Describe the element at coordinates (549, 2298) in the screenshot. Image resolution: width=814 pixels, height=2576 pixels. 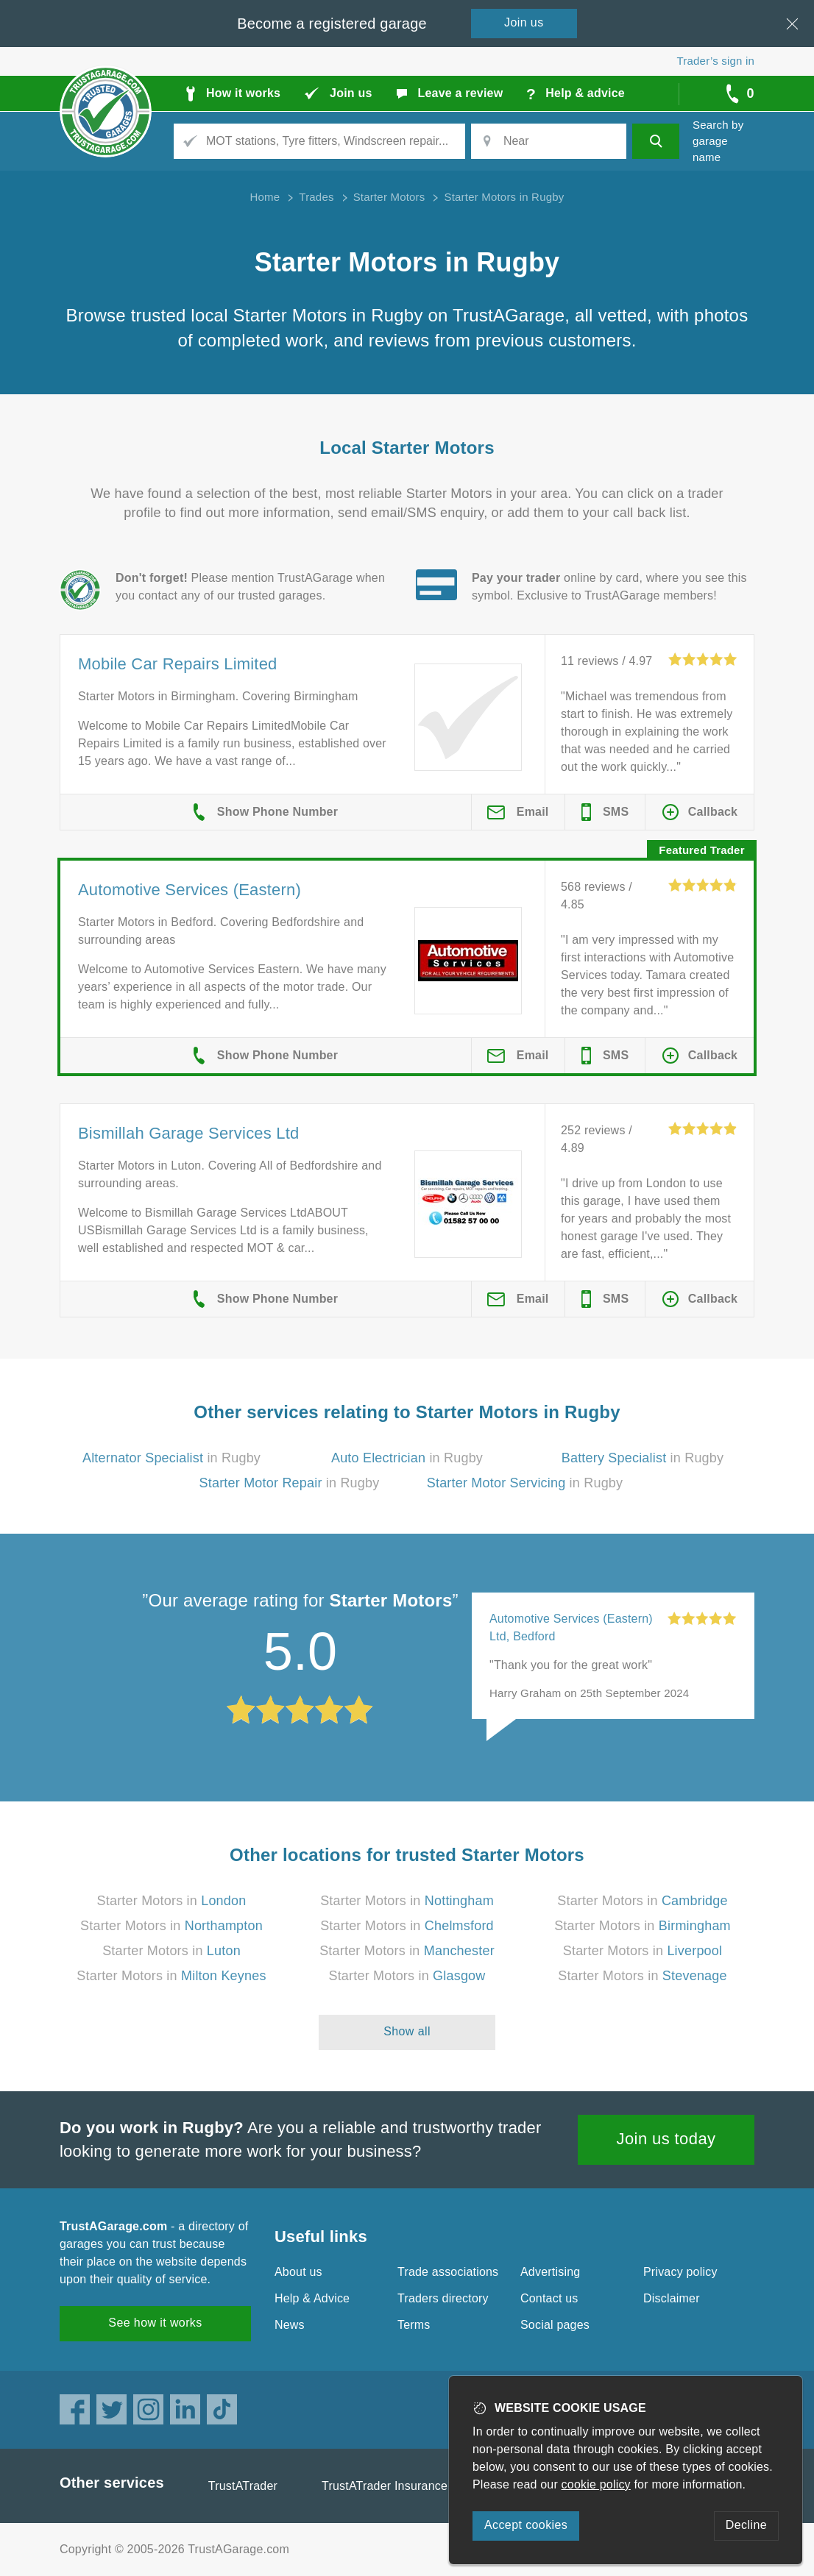
I see `Contact us` at that location.